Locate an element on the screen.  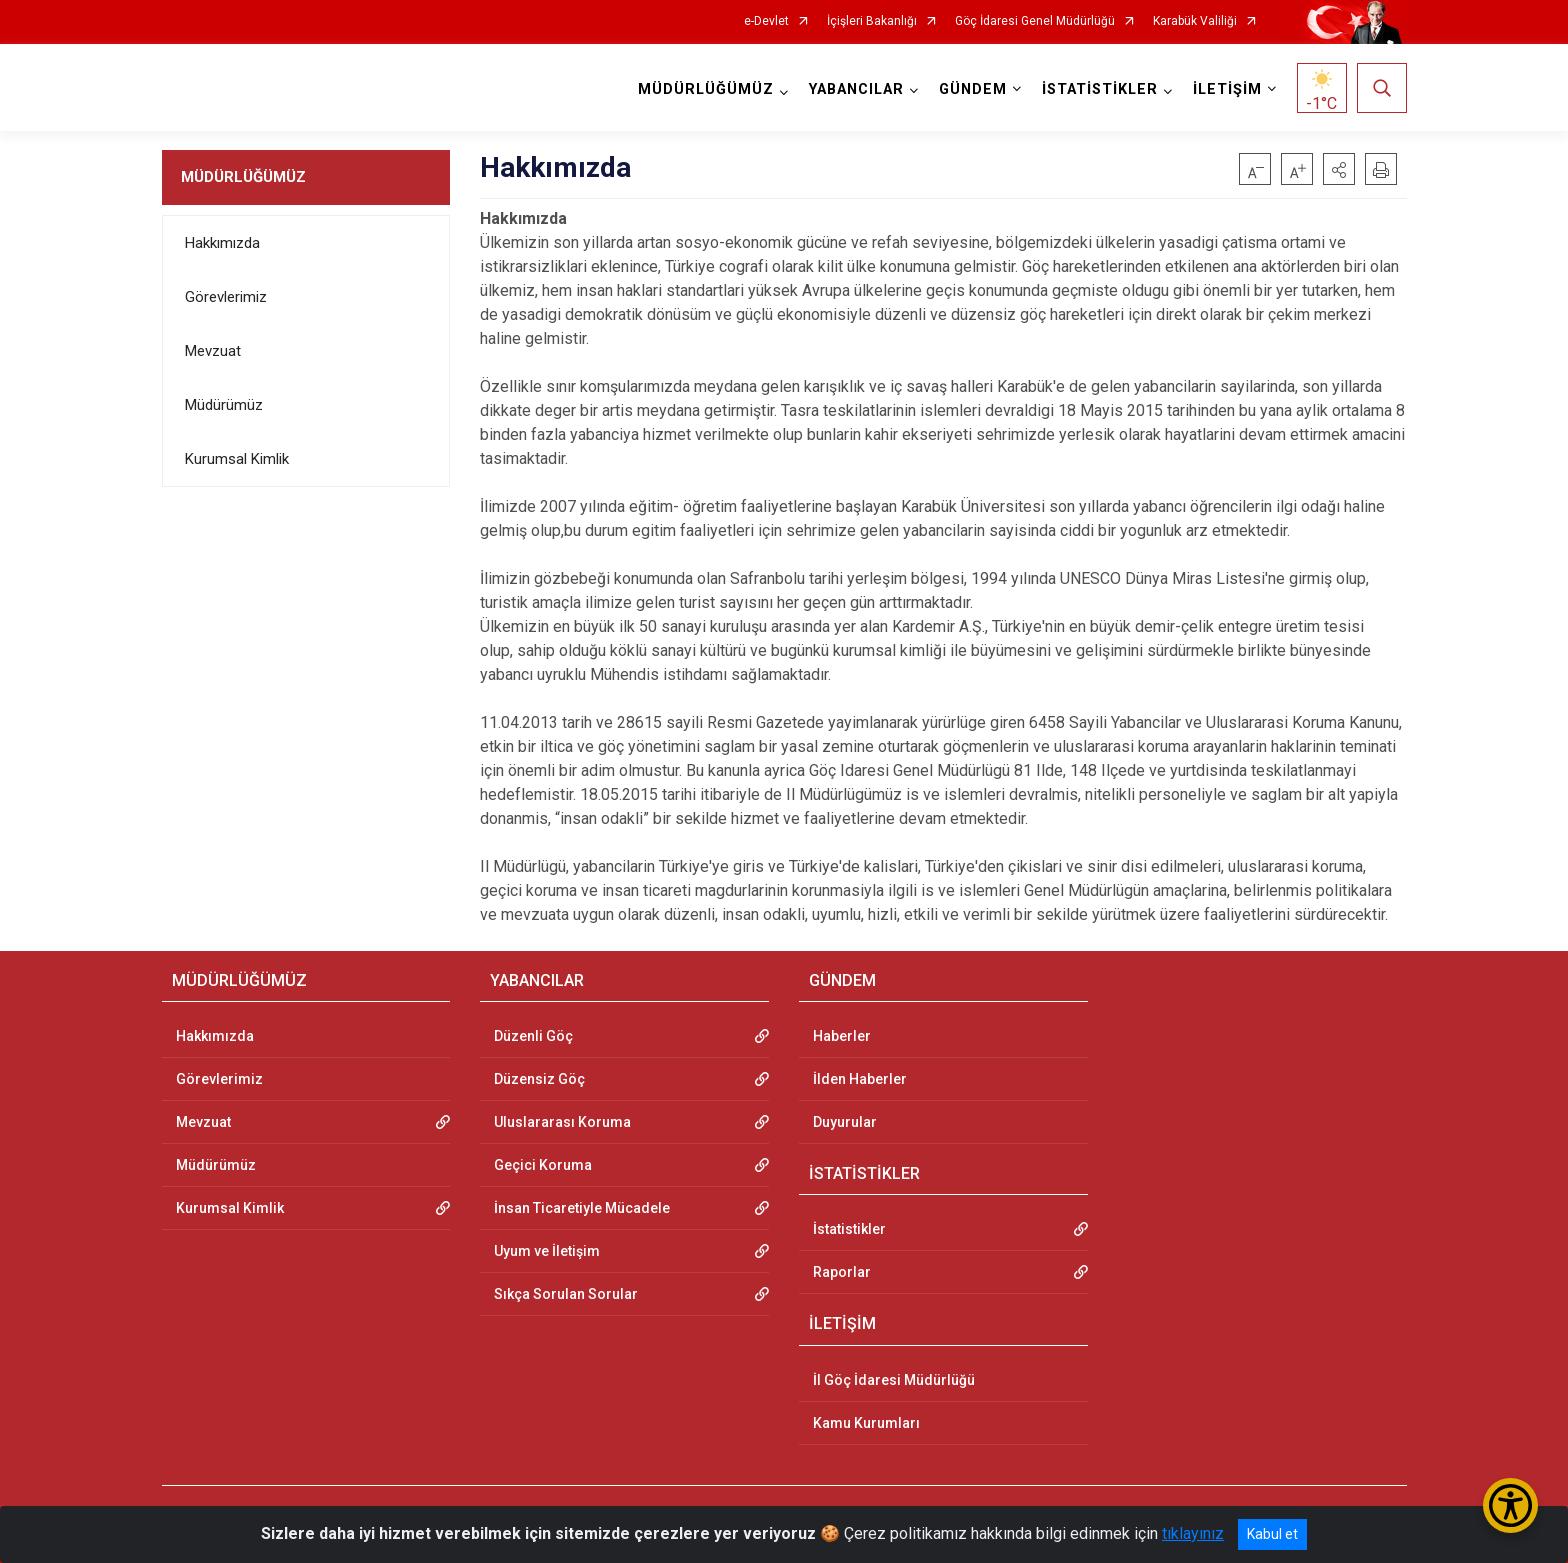
Göç İdaresi Genel Müdürlüğü is located at coordinates (1035, 21).